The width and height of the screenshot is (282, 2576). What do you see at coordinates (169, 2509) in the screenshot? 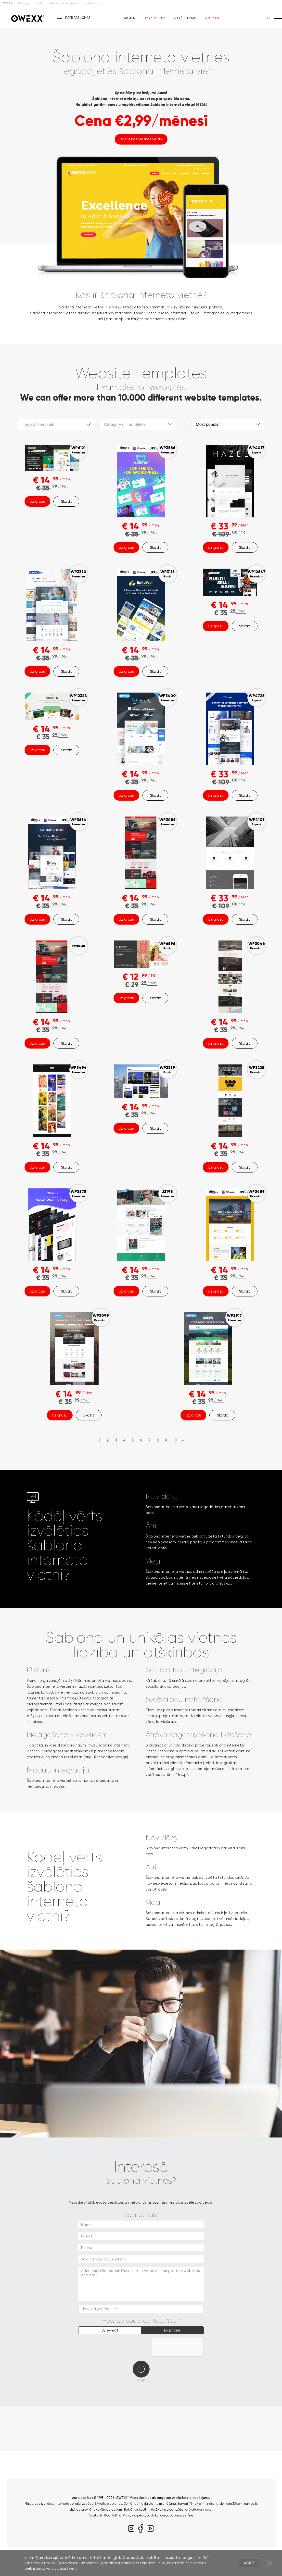
I see `Pasākumu organizēšana` at bounding box center [169, 2509].